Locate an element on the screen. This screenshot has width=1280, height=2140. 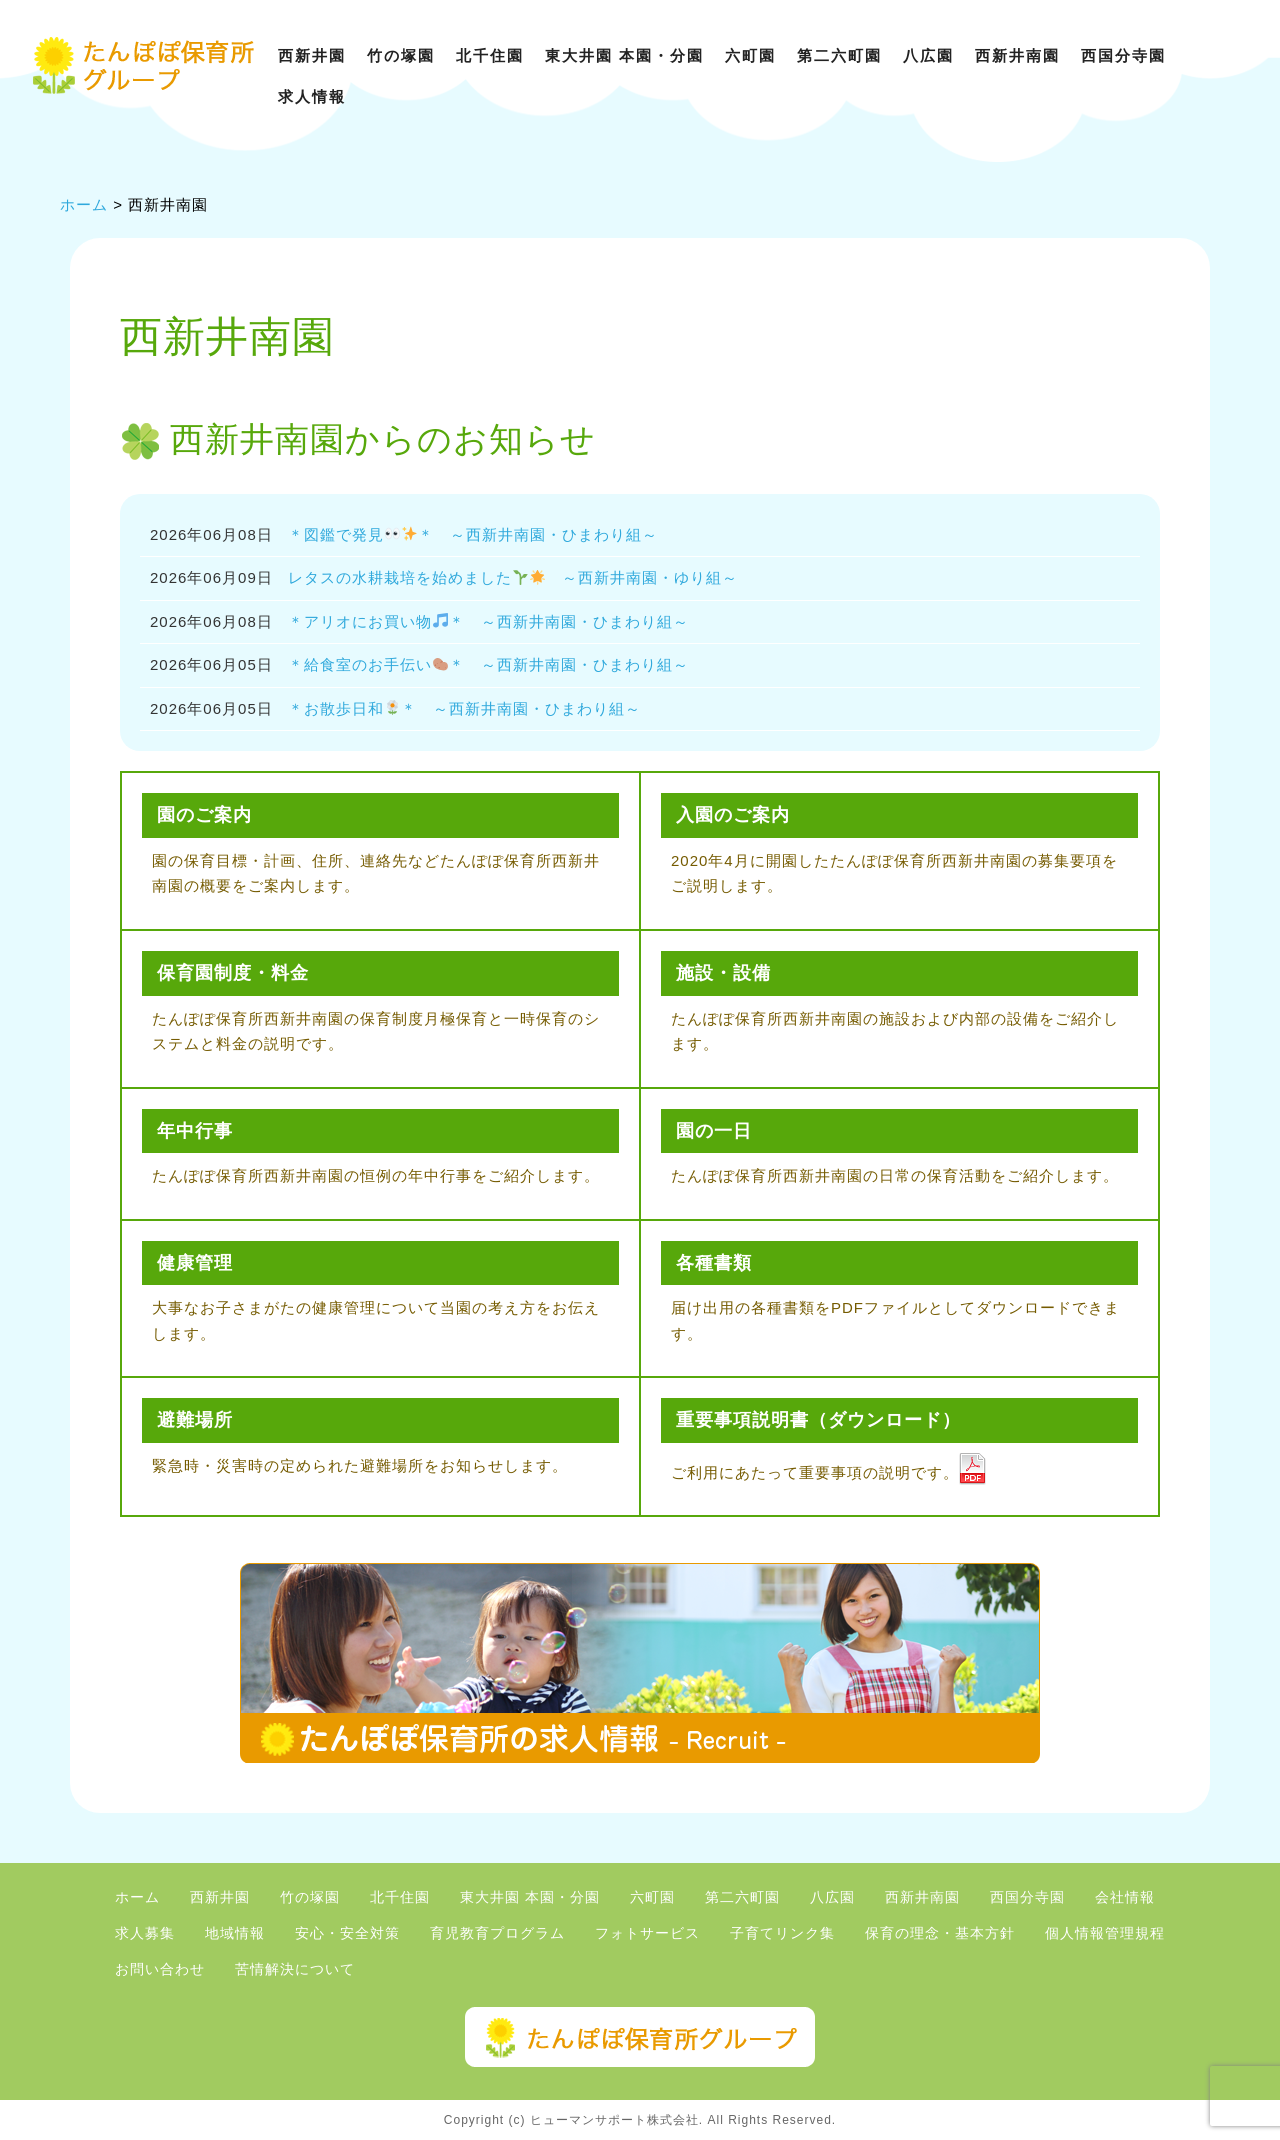
個人情報管理規程 is located at coordinates (1105, 1933).